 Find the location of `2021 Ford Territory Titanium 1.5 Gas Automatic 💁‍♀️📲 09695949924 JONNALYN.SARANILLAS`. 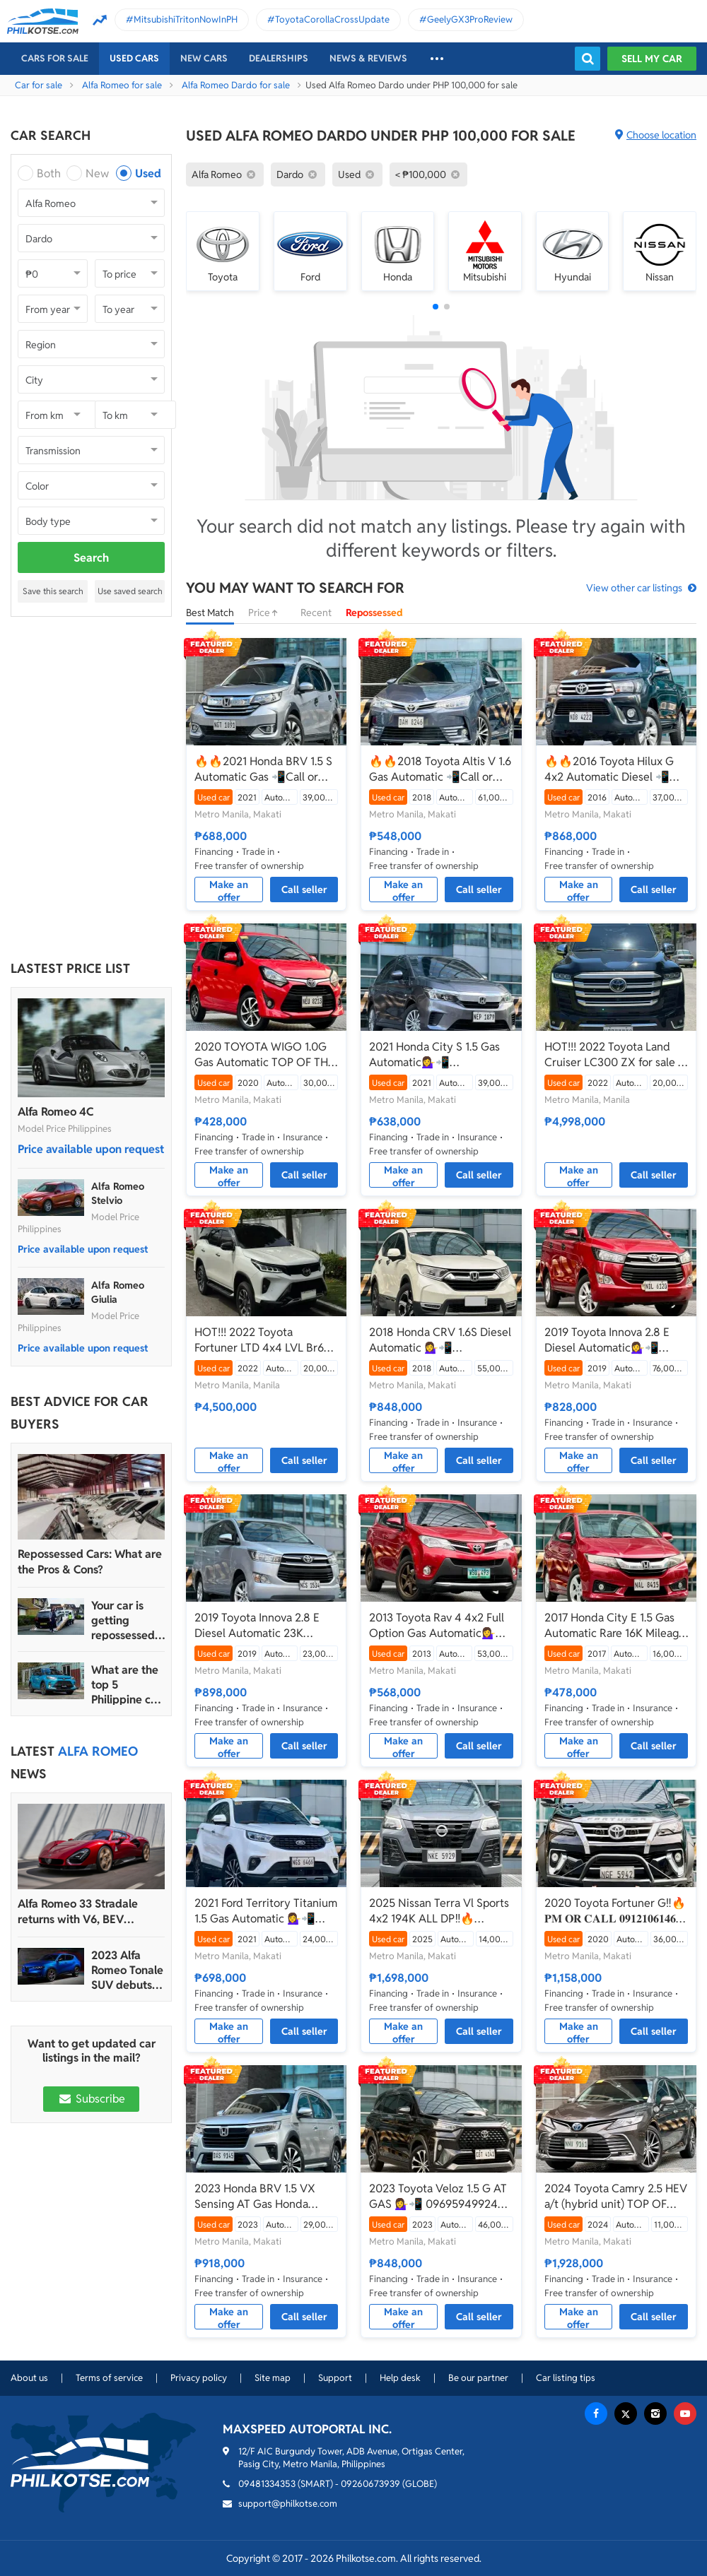

2021 Ford Territory Titanium 1.5 Gas Automatic 💁‍♀️📲 09695949924 JONNALYN.SARANILLAS is located at coordinates (265, 1911).